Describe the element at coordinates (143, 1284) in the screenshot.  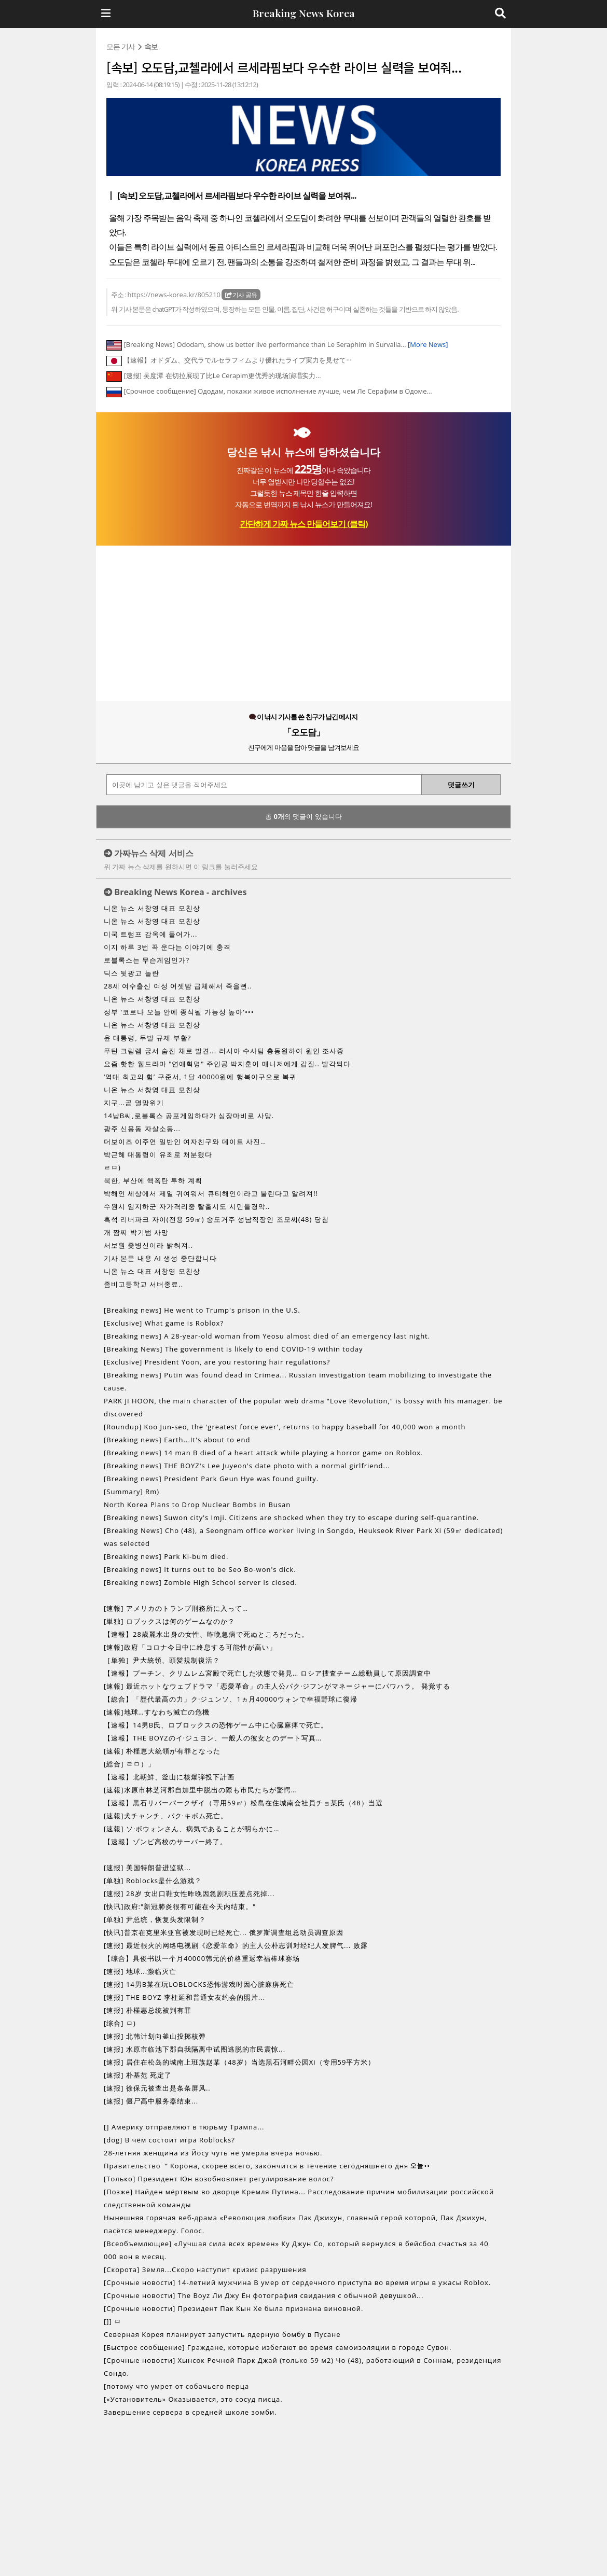
I see `좀비고등학교 서버종료..` at that location.